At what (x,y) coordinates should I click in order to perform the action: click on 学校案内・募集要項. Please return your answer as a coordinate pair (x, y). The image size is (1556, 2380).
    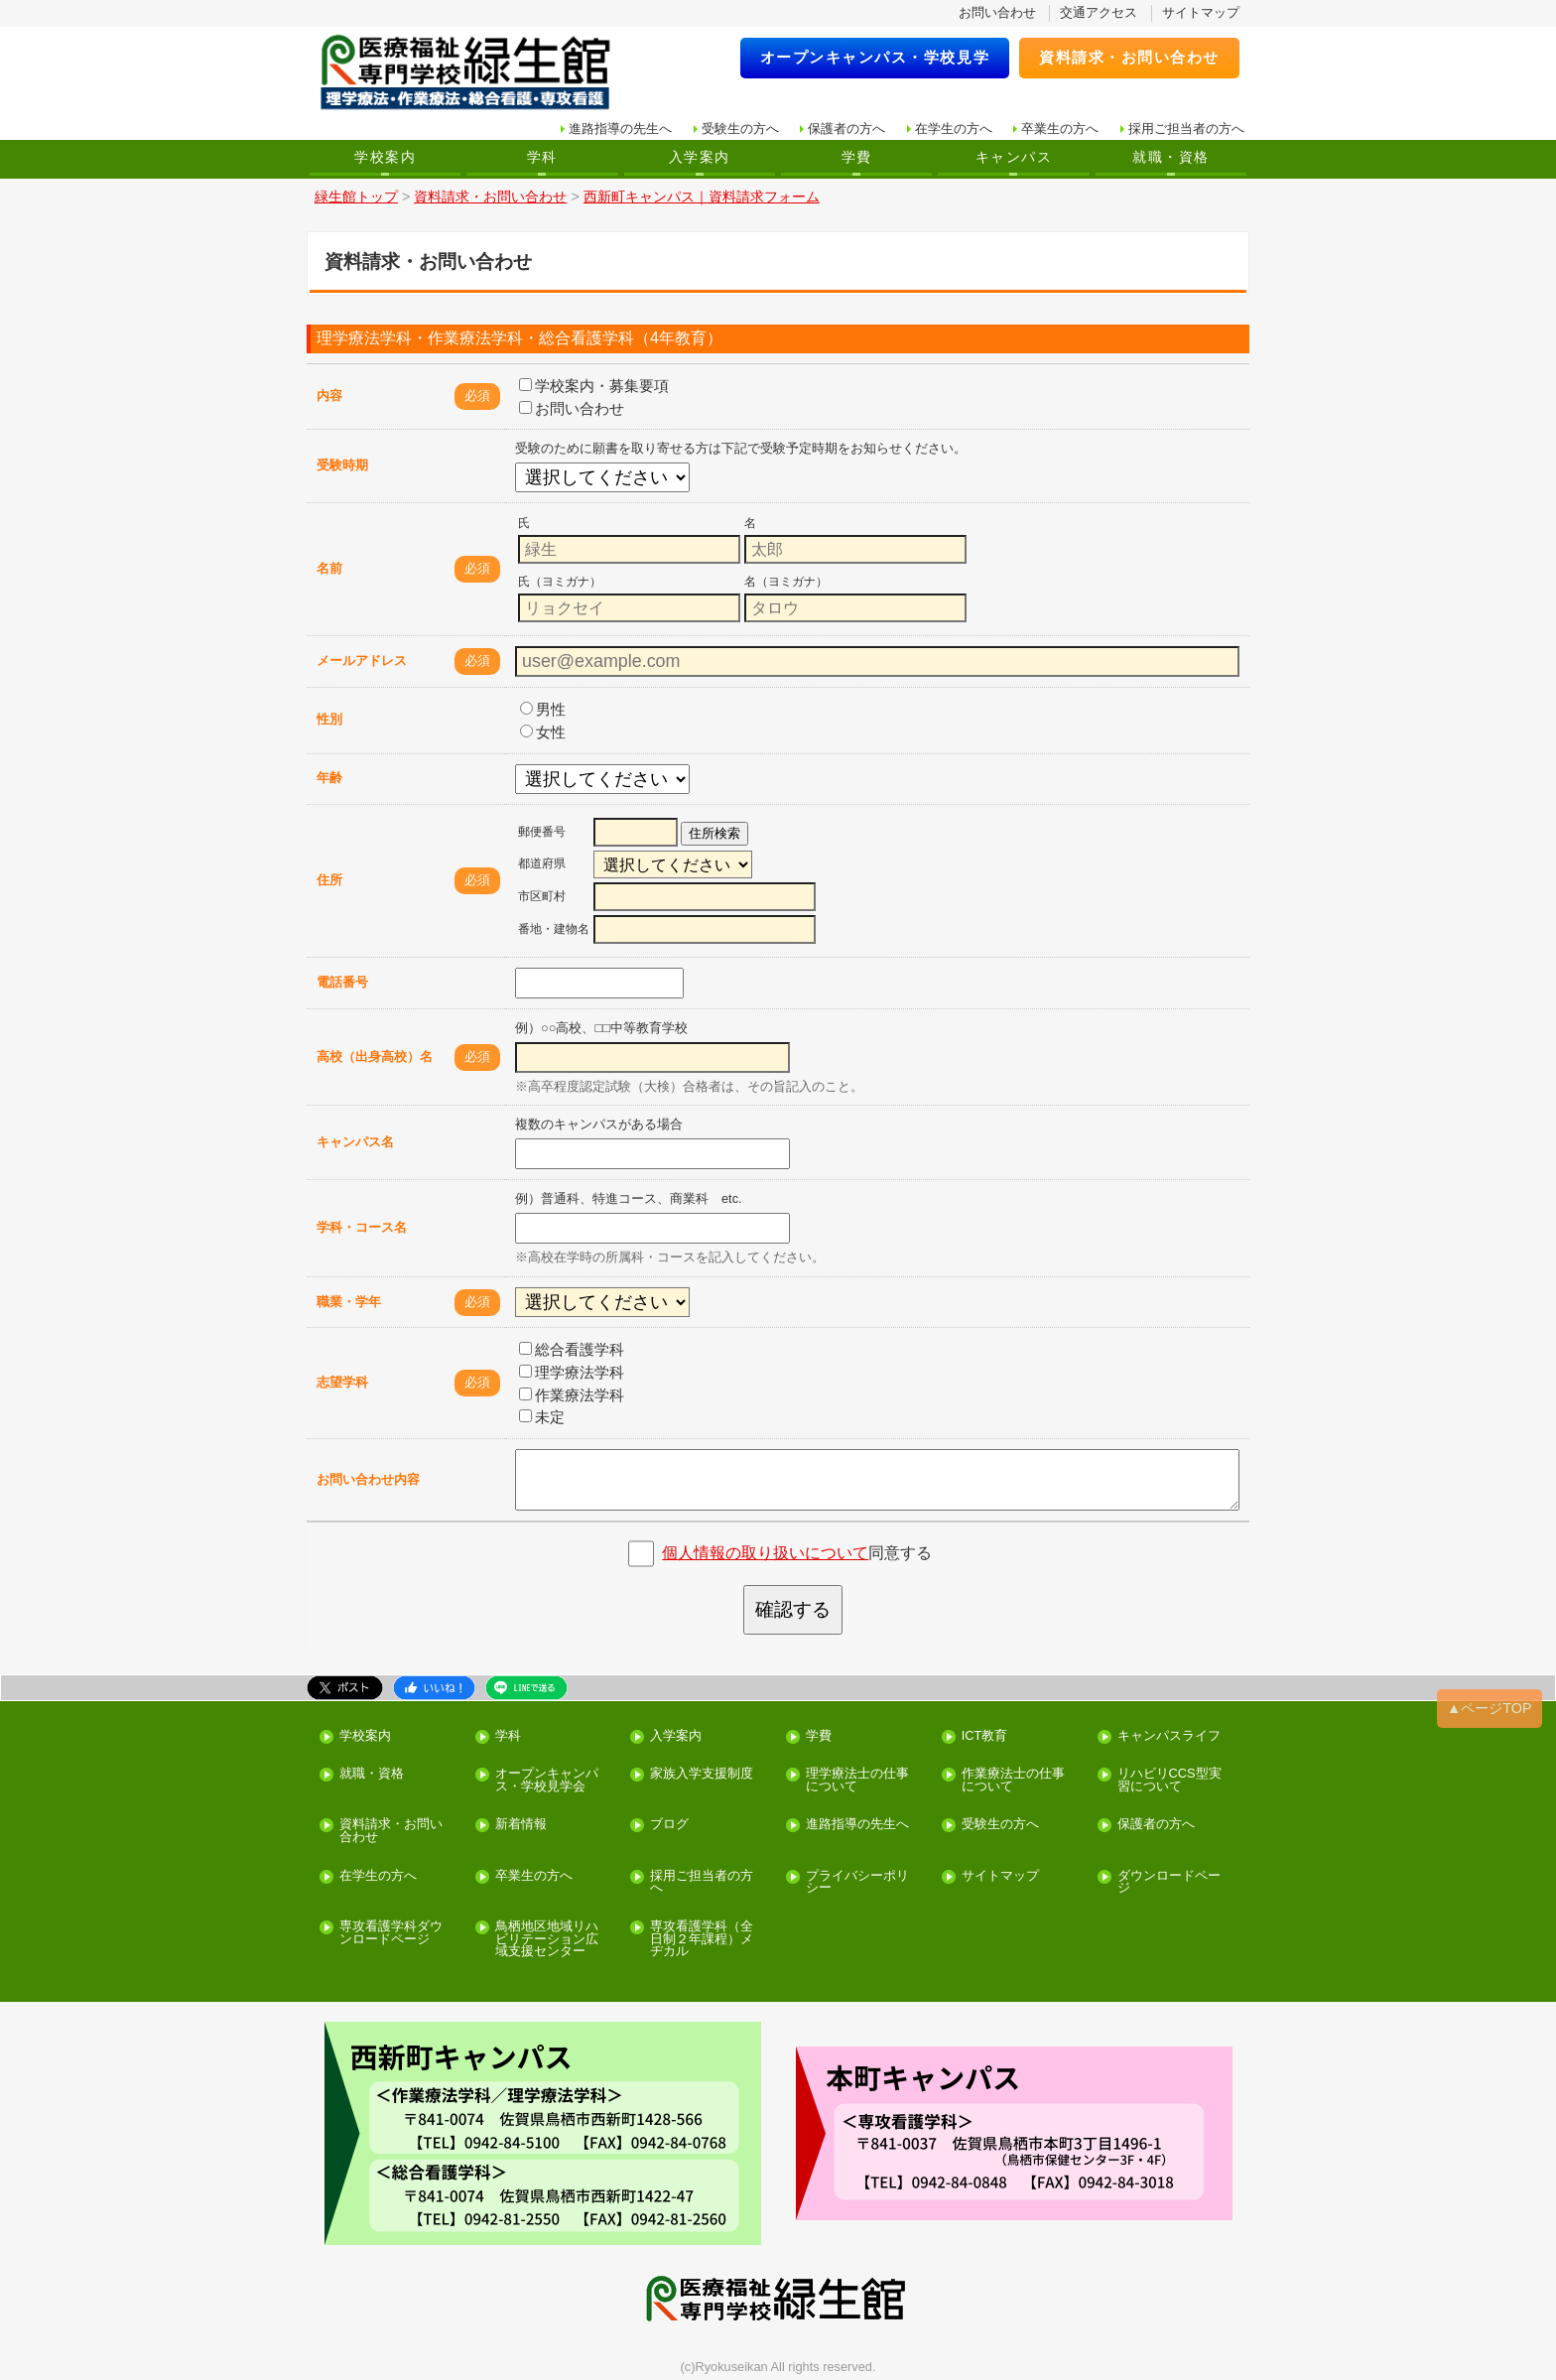
    Looking at the image, I should click on (594, 385).